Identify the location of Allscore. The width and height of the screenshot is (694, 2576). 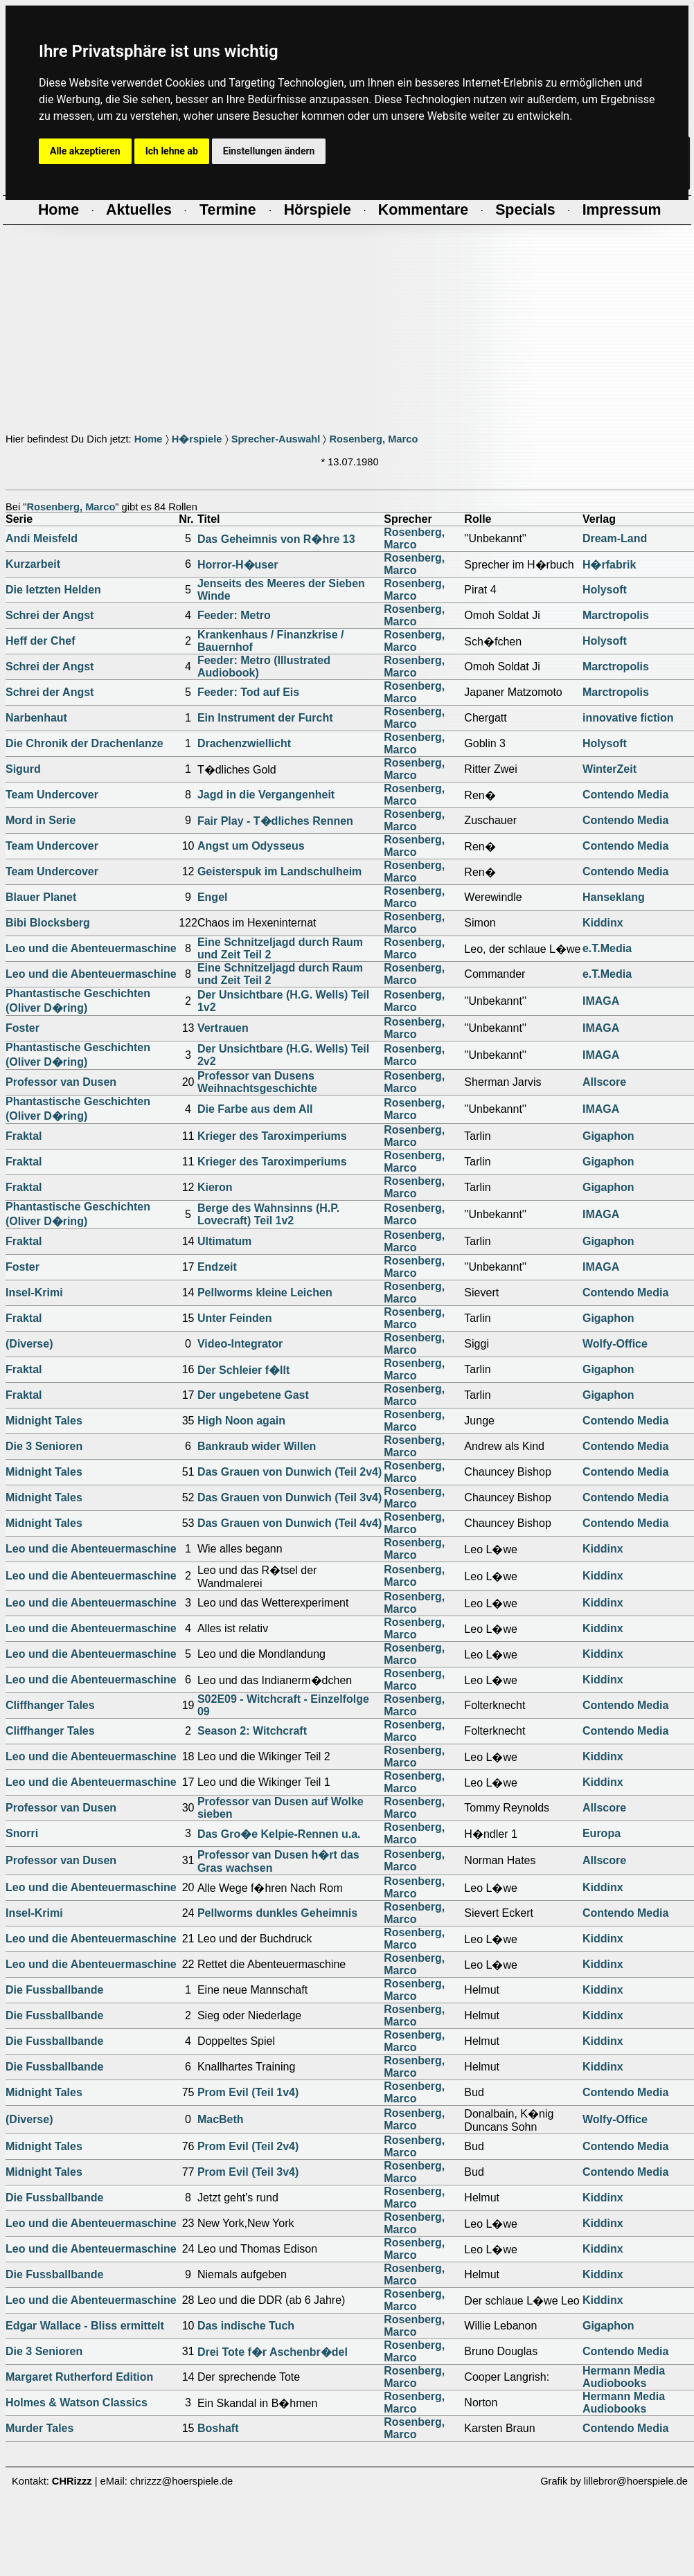
(604, 1082).